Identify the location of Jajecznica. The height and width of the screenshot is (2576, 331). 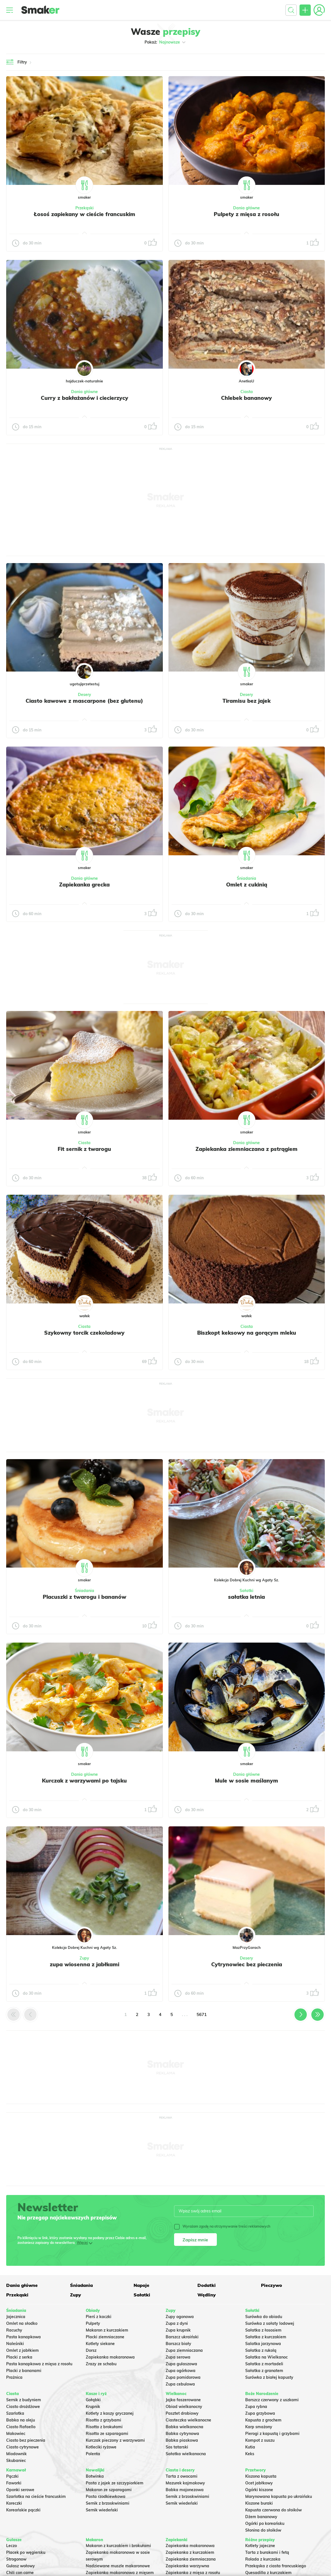
(15, 2316).